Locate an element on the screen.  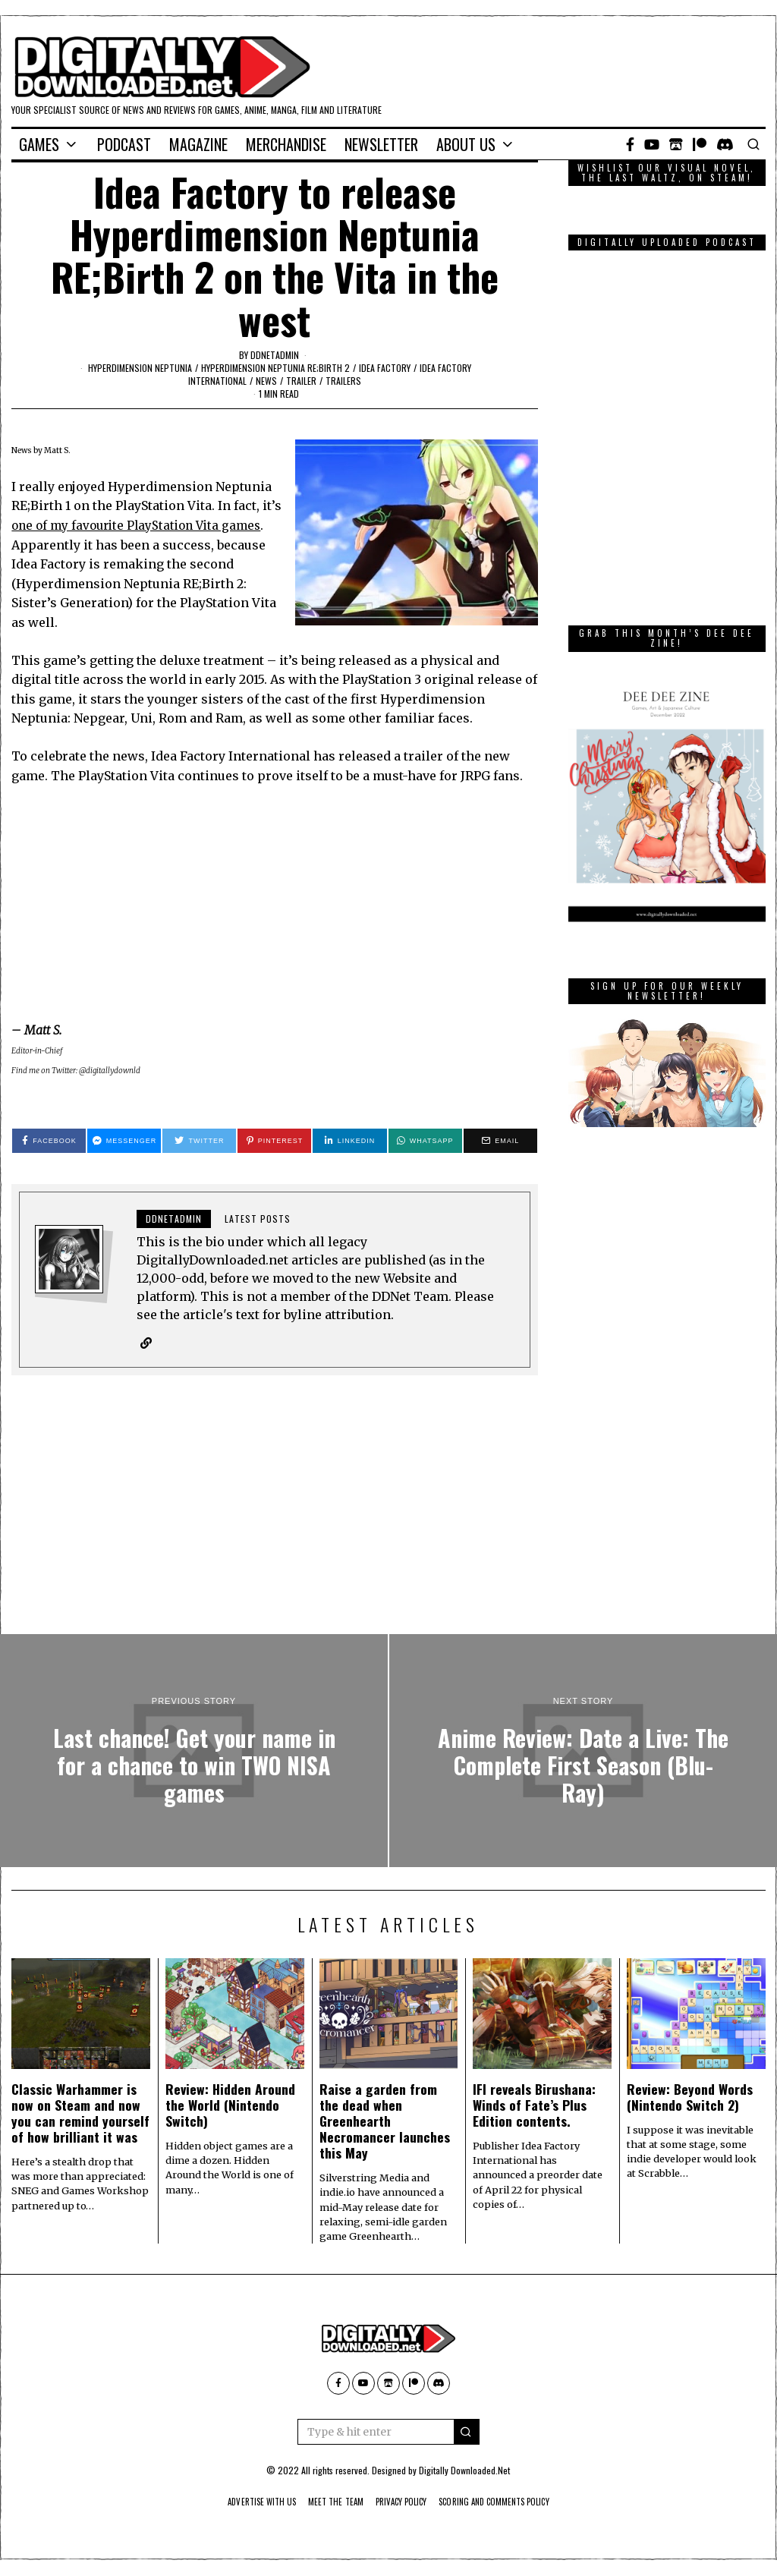
About Us is located at coordinates (465, 144).